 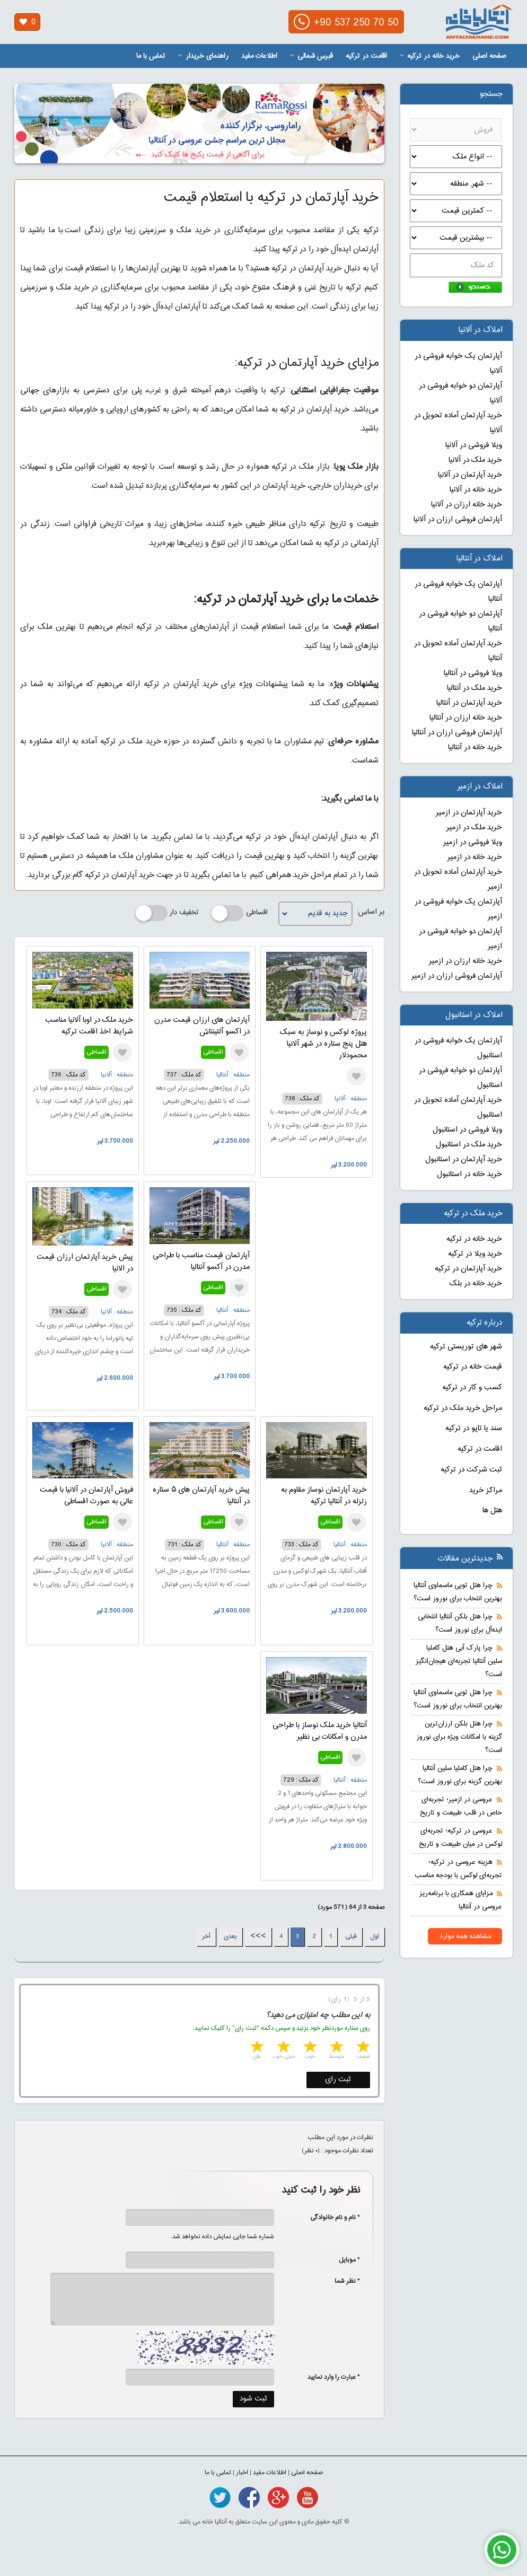 What do you see at coordinates (467, 1130) in the screenshot?
I see `ویلا فروشی در استانبول` at bounding box center [467, 1130].